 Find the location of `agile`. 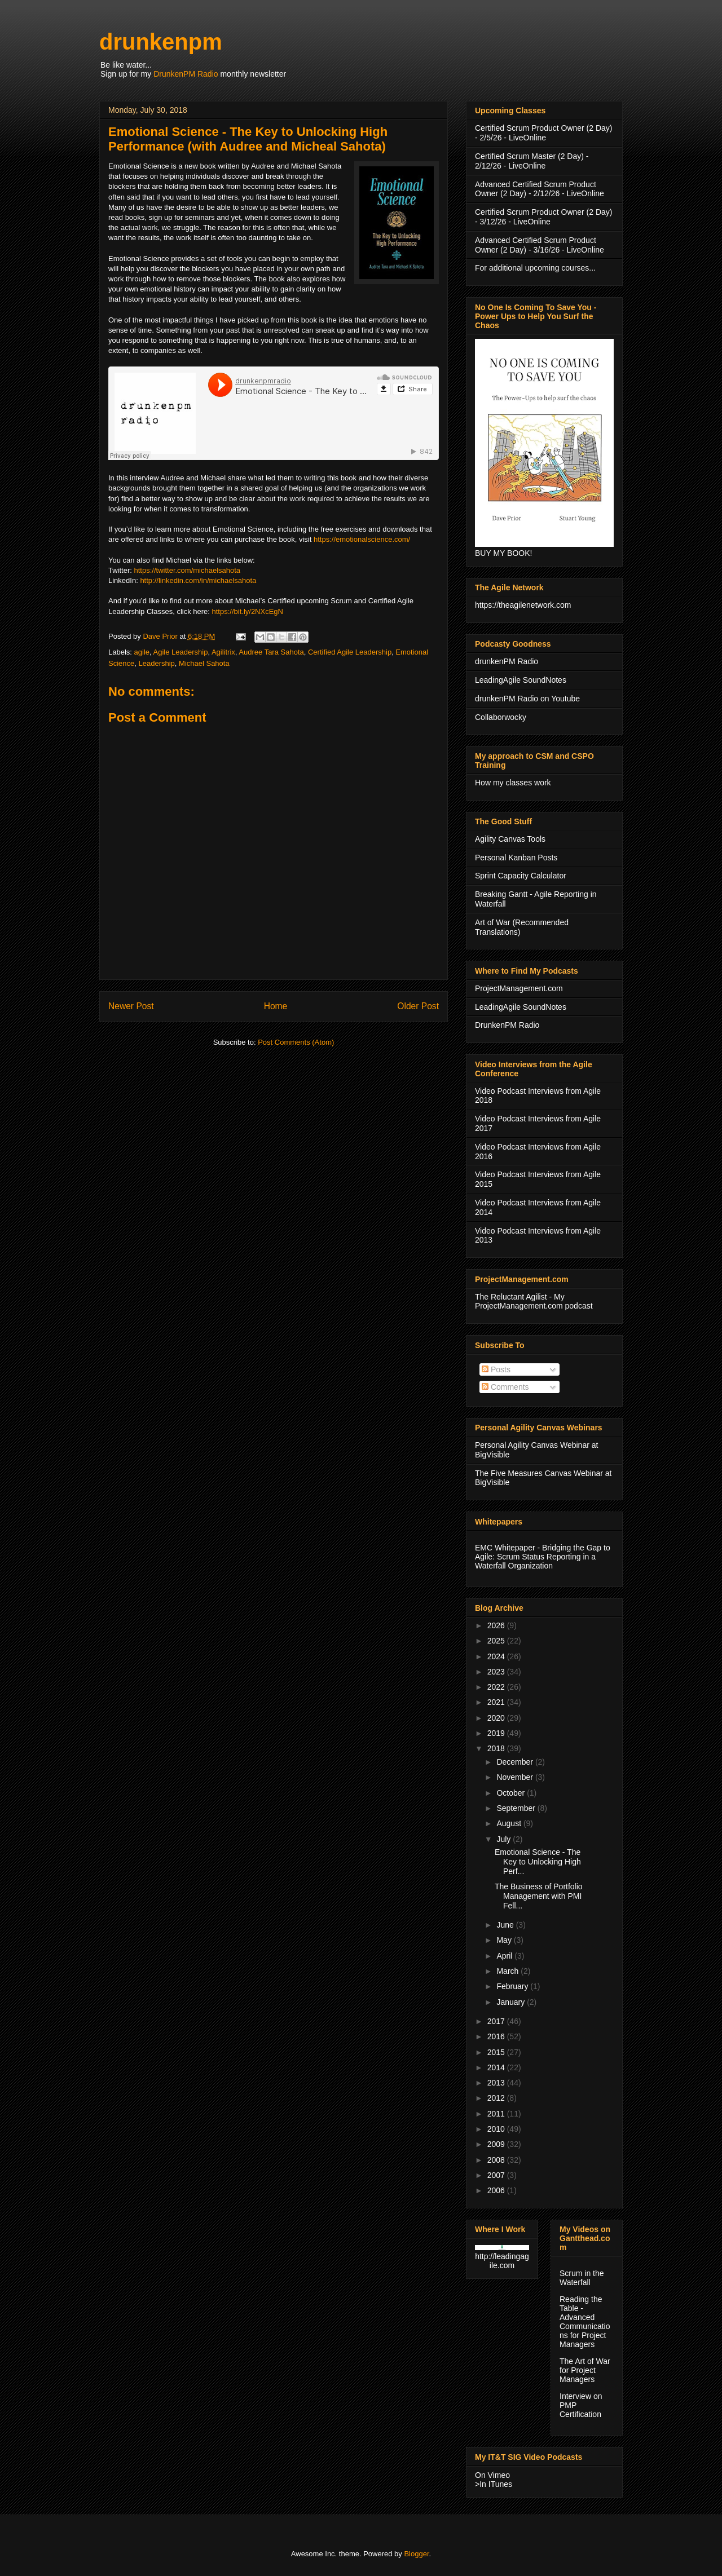

agile is located at coordinates (141, 652).